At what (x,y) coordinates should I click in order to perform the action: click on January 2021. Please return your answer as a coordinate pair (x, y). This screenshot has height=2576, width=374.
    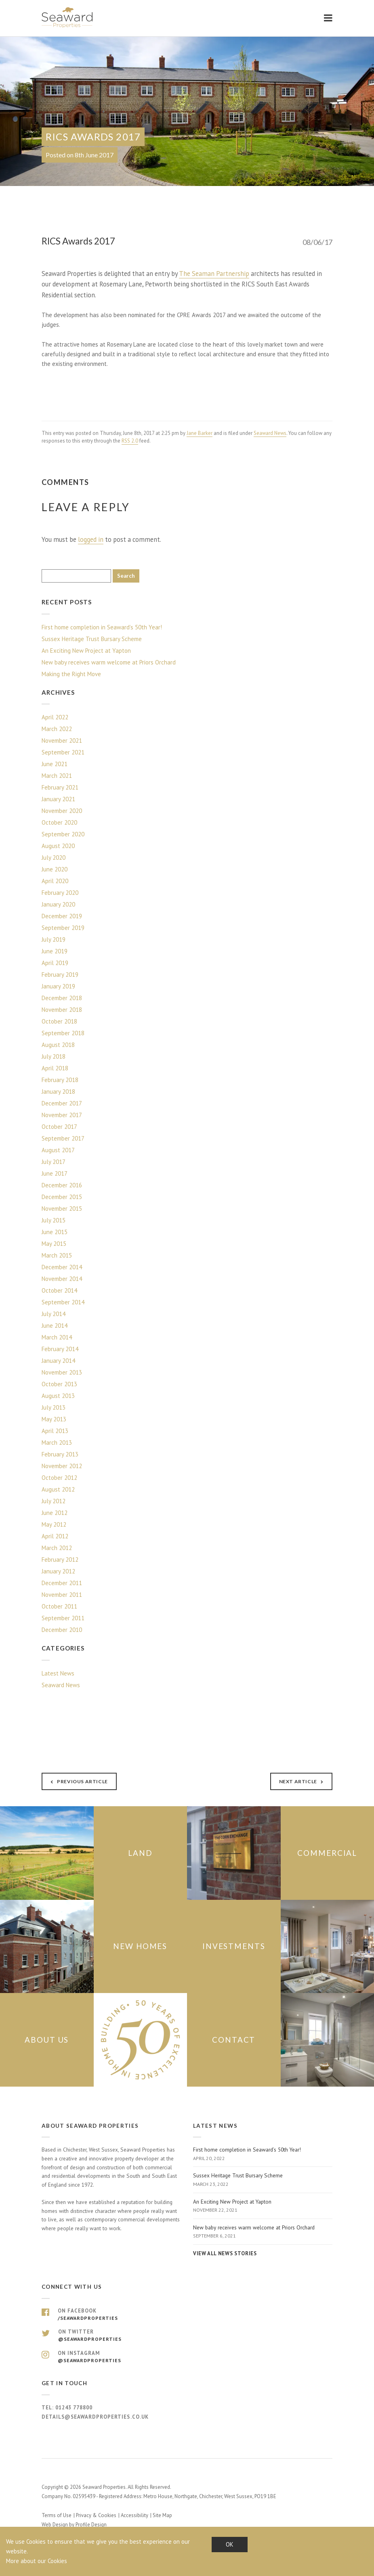
    Looking at the image, I should click on (58, 799).